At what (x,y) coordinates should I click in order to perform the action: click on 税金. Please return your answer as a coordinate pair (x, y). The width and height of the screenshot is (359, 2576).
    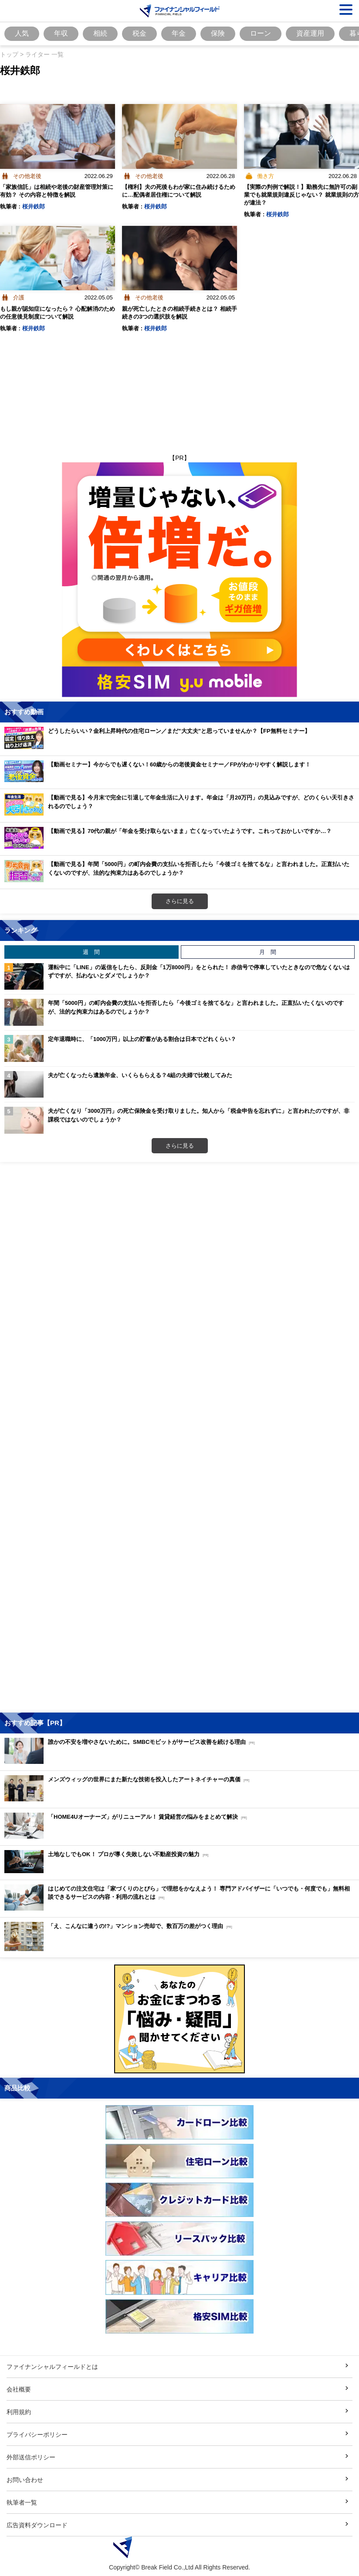
    Looking at the image, I should click on (139, 33).